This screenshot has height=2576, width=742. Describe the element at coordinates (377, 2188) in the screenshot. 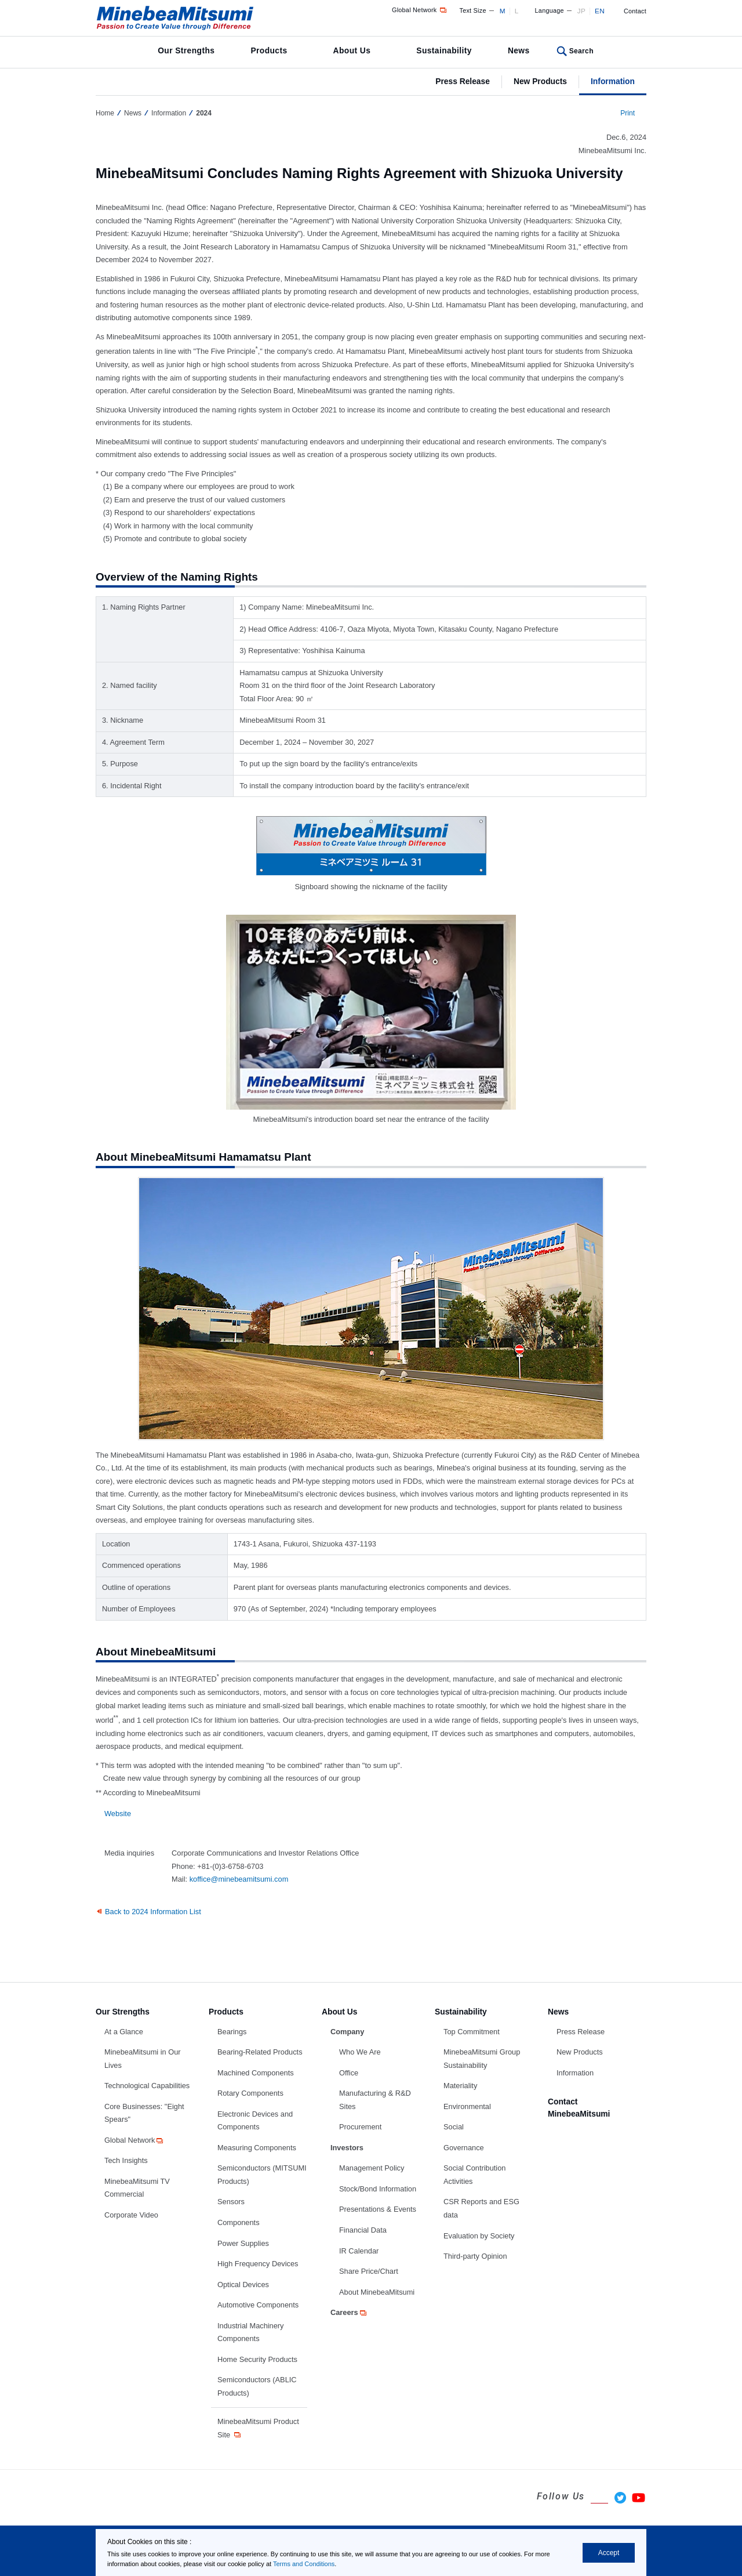

I see `Stock/Bond Information` at that location.